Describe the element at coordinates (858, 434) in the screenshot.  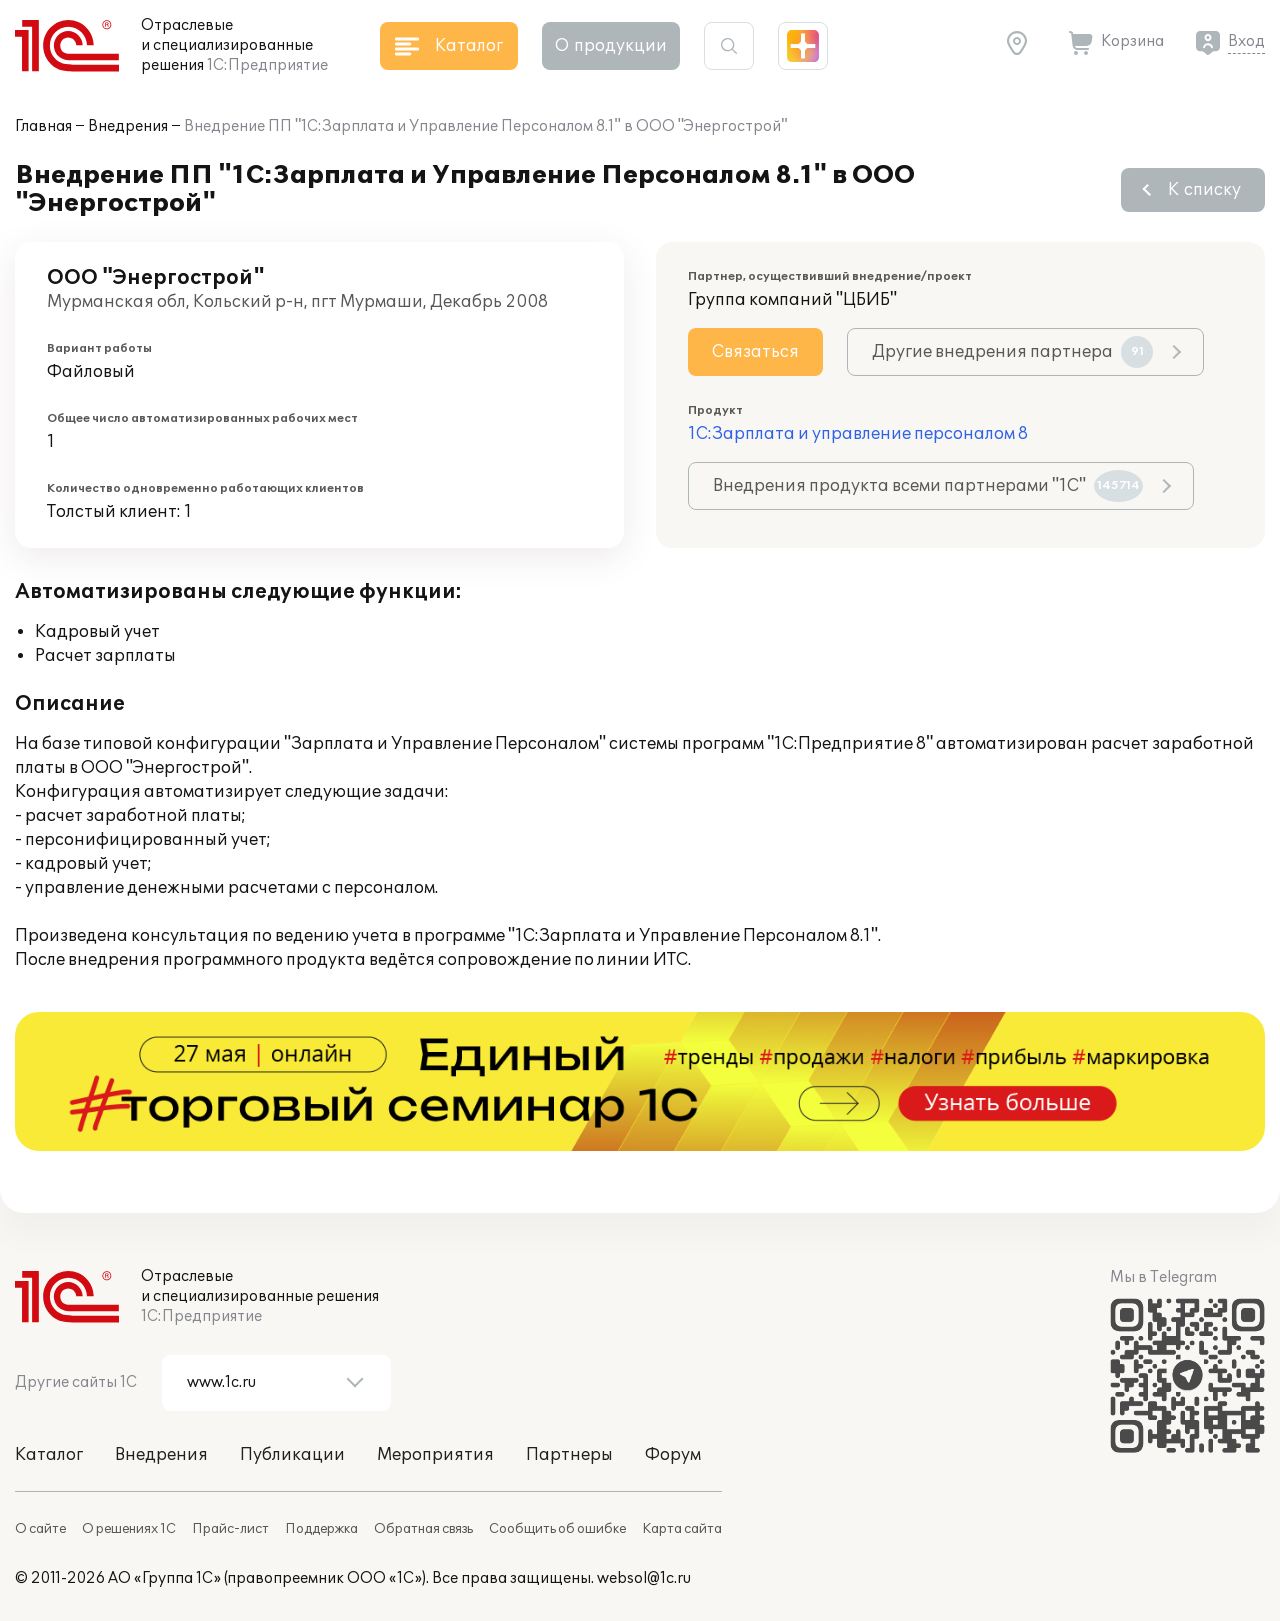
I see `1С:Зарплата и управление персоналом 8` at that location.